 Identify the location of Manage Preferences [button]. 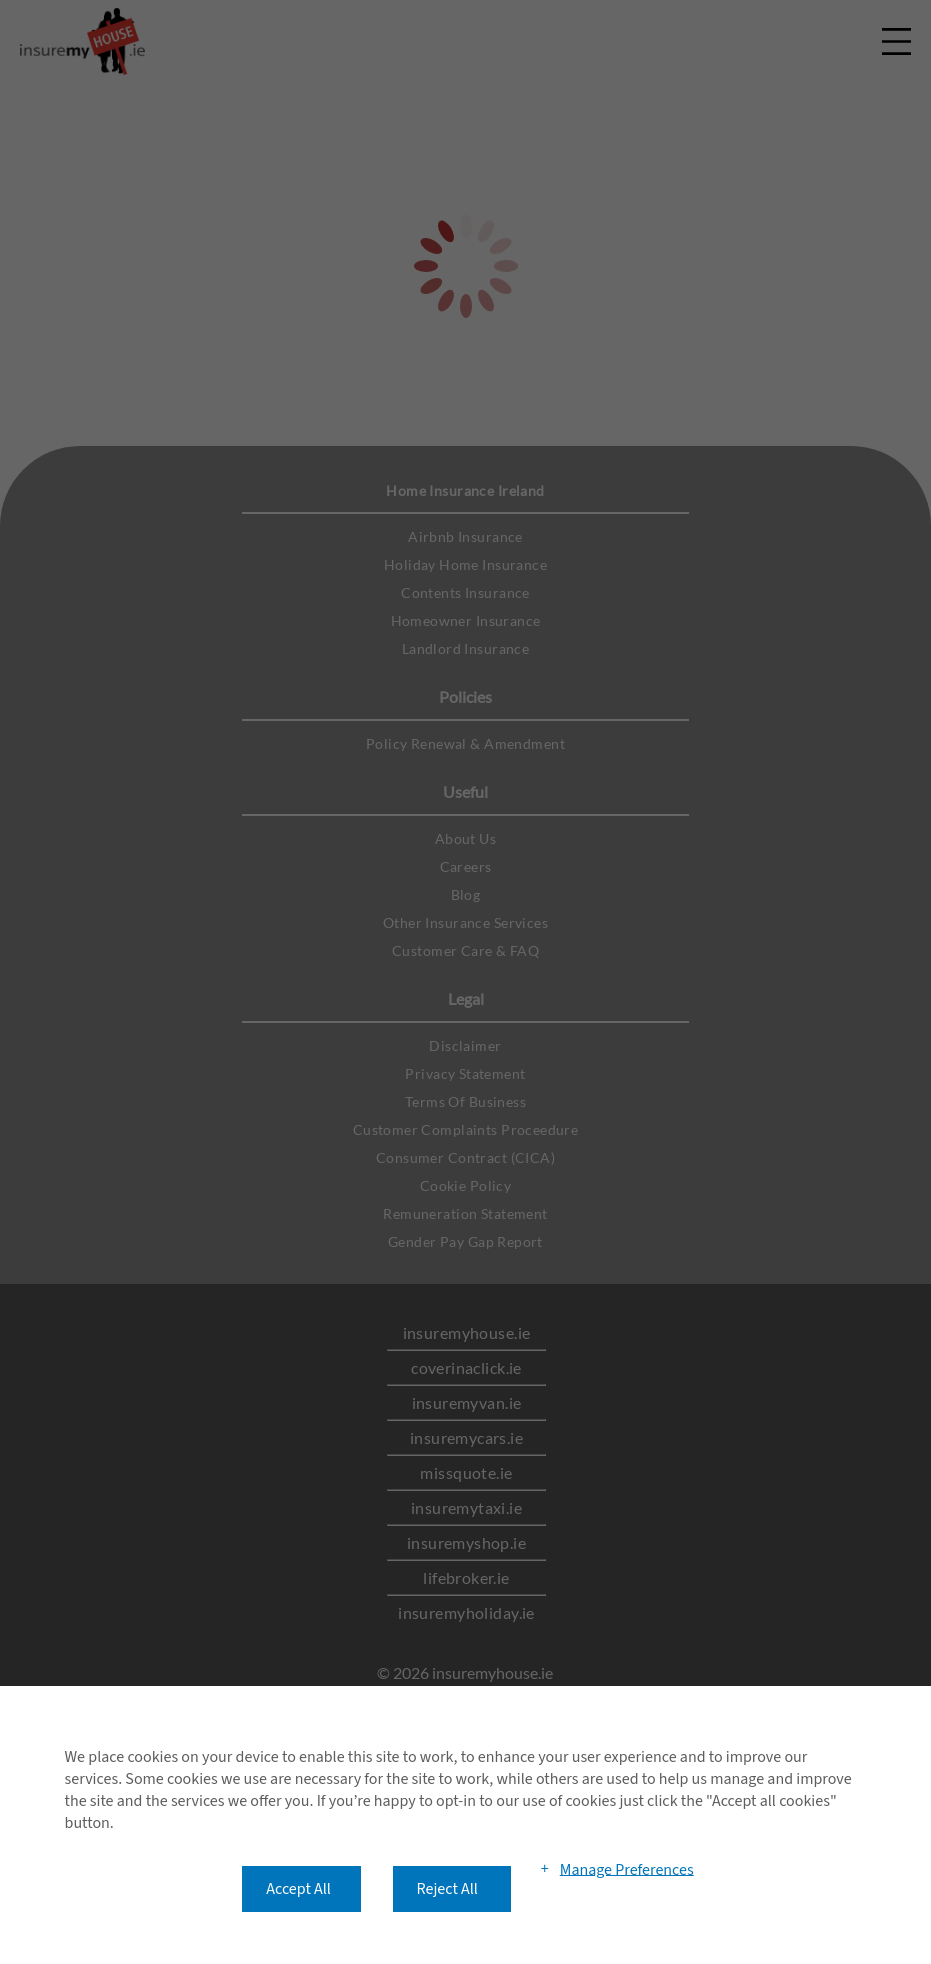
(627, 1869).